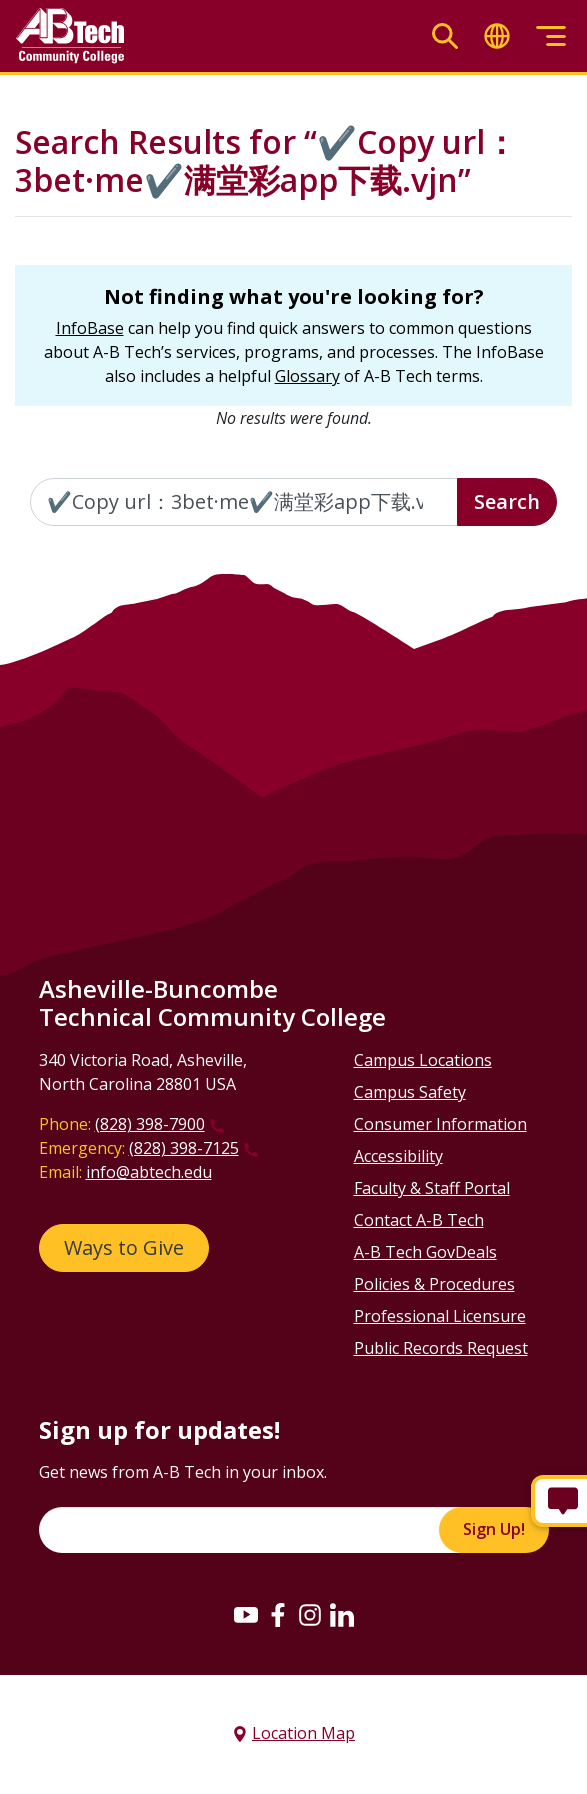 The image size is (587, 1794). I want to click on Ways to Give, so click(124, 1247).